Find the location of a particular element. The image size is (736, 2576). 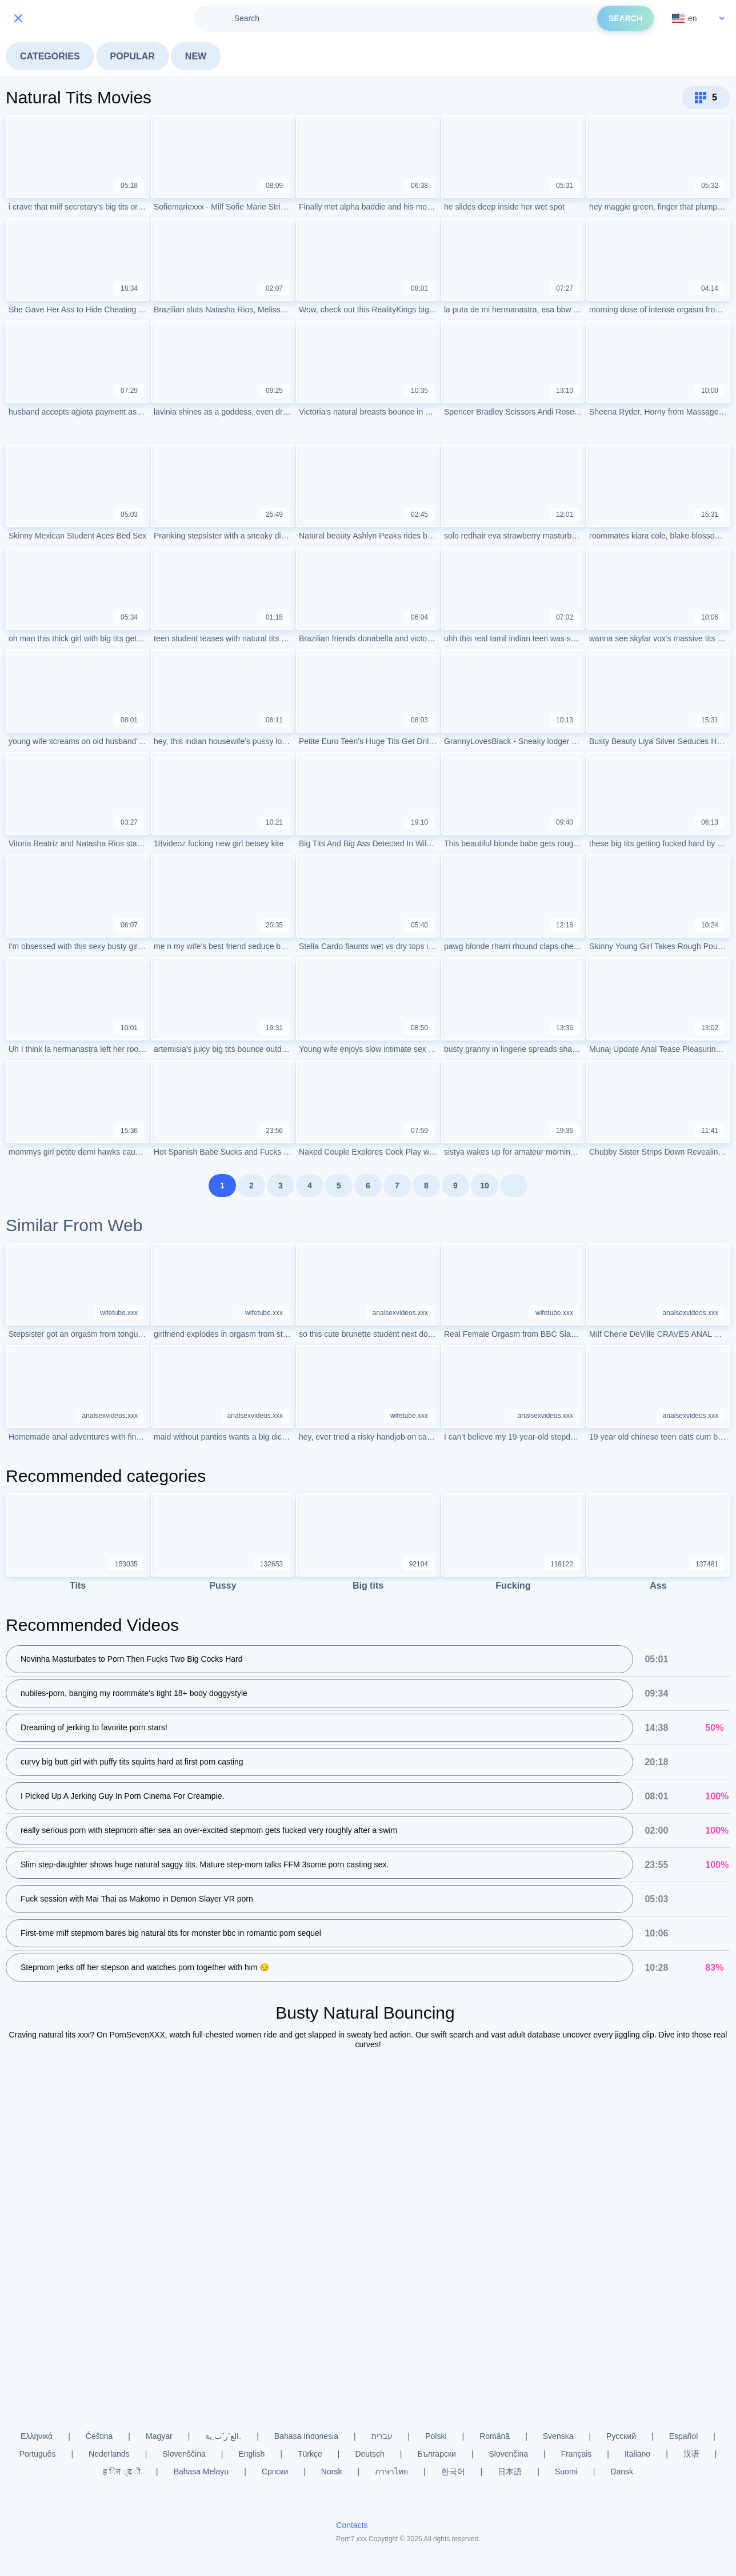

한국어 is located at coordinates (453, 2471).